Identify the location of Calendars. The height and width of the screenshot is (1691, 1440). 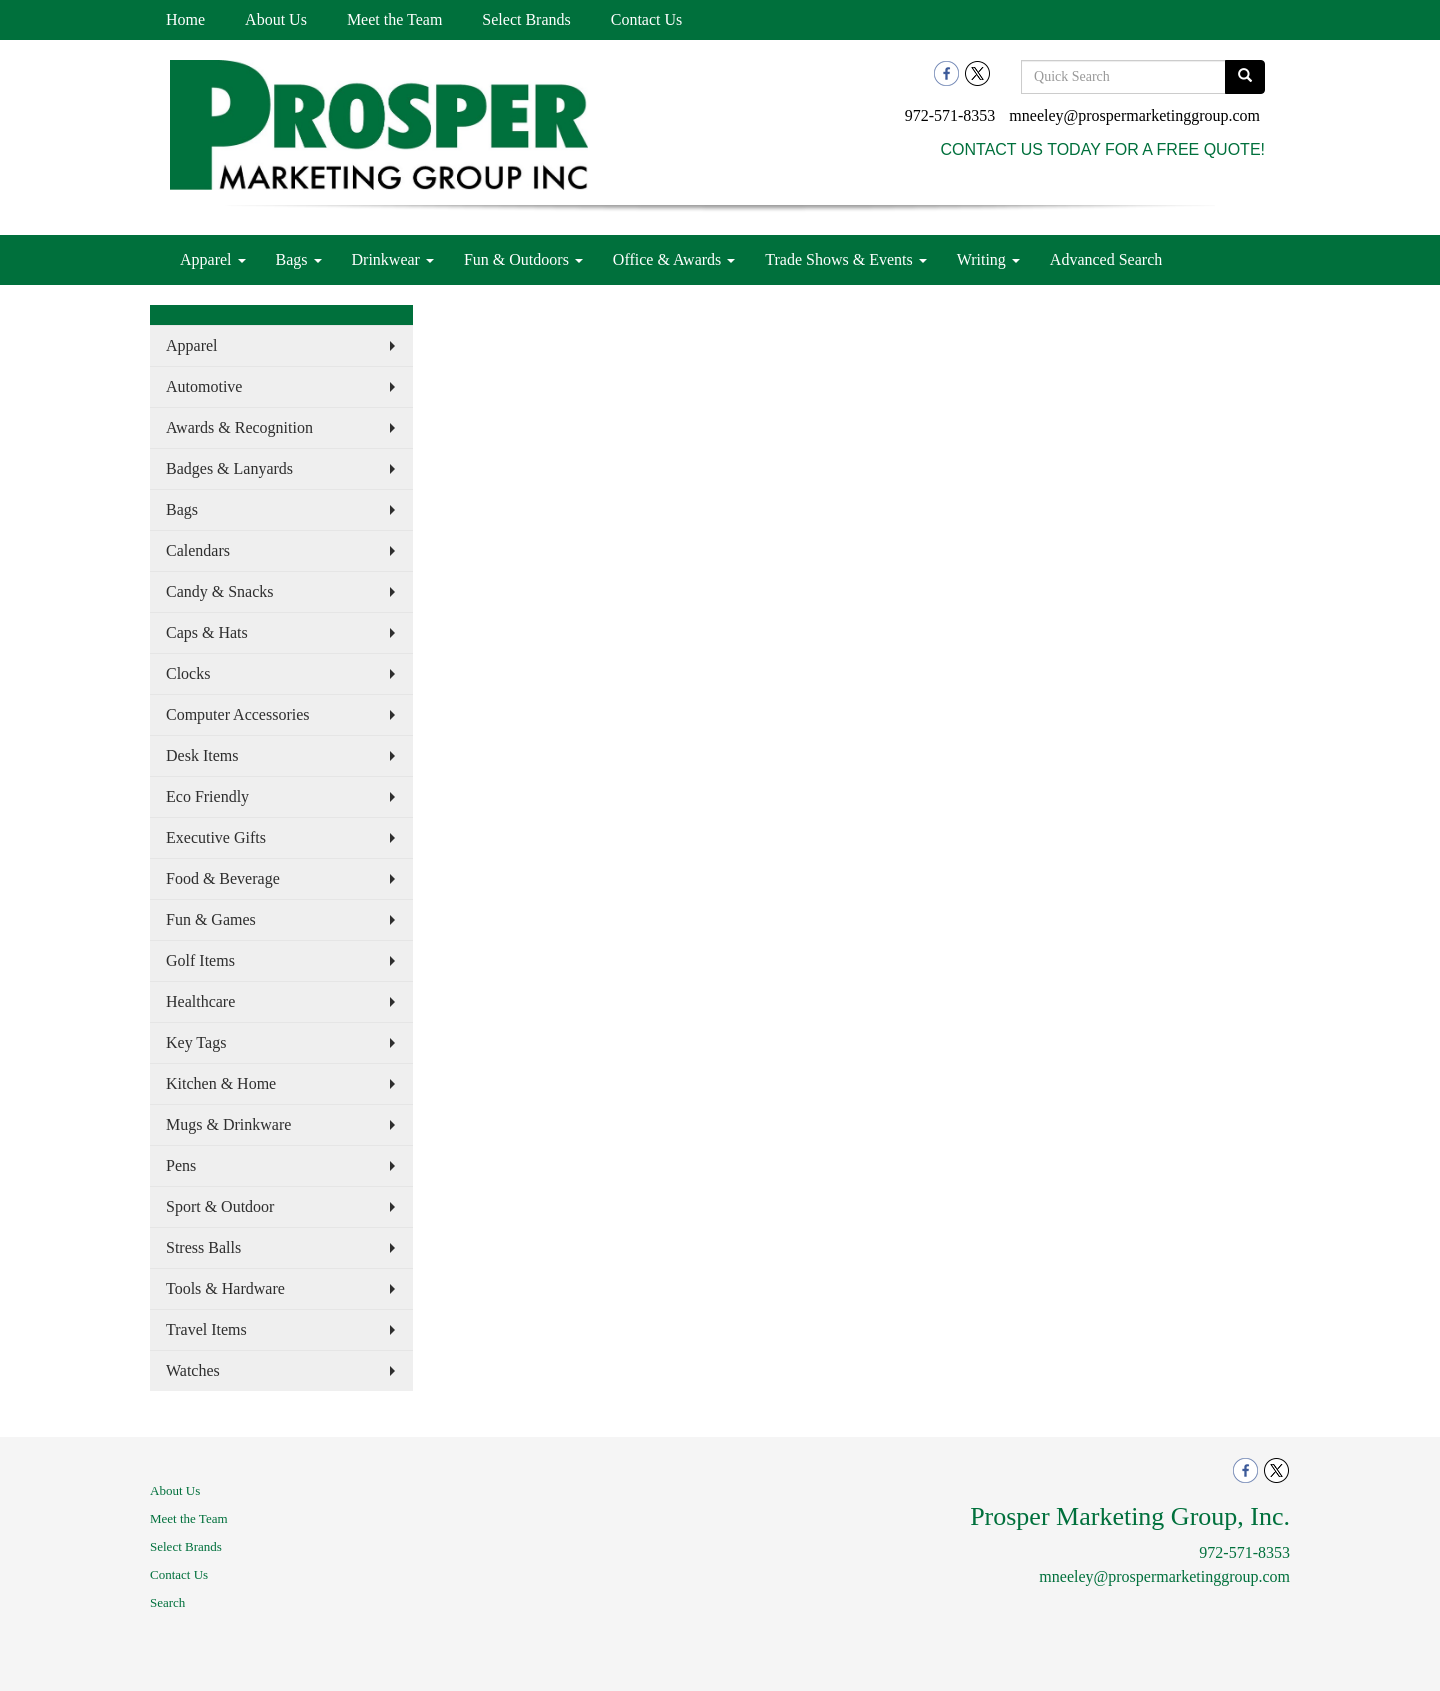
(198, 550).